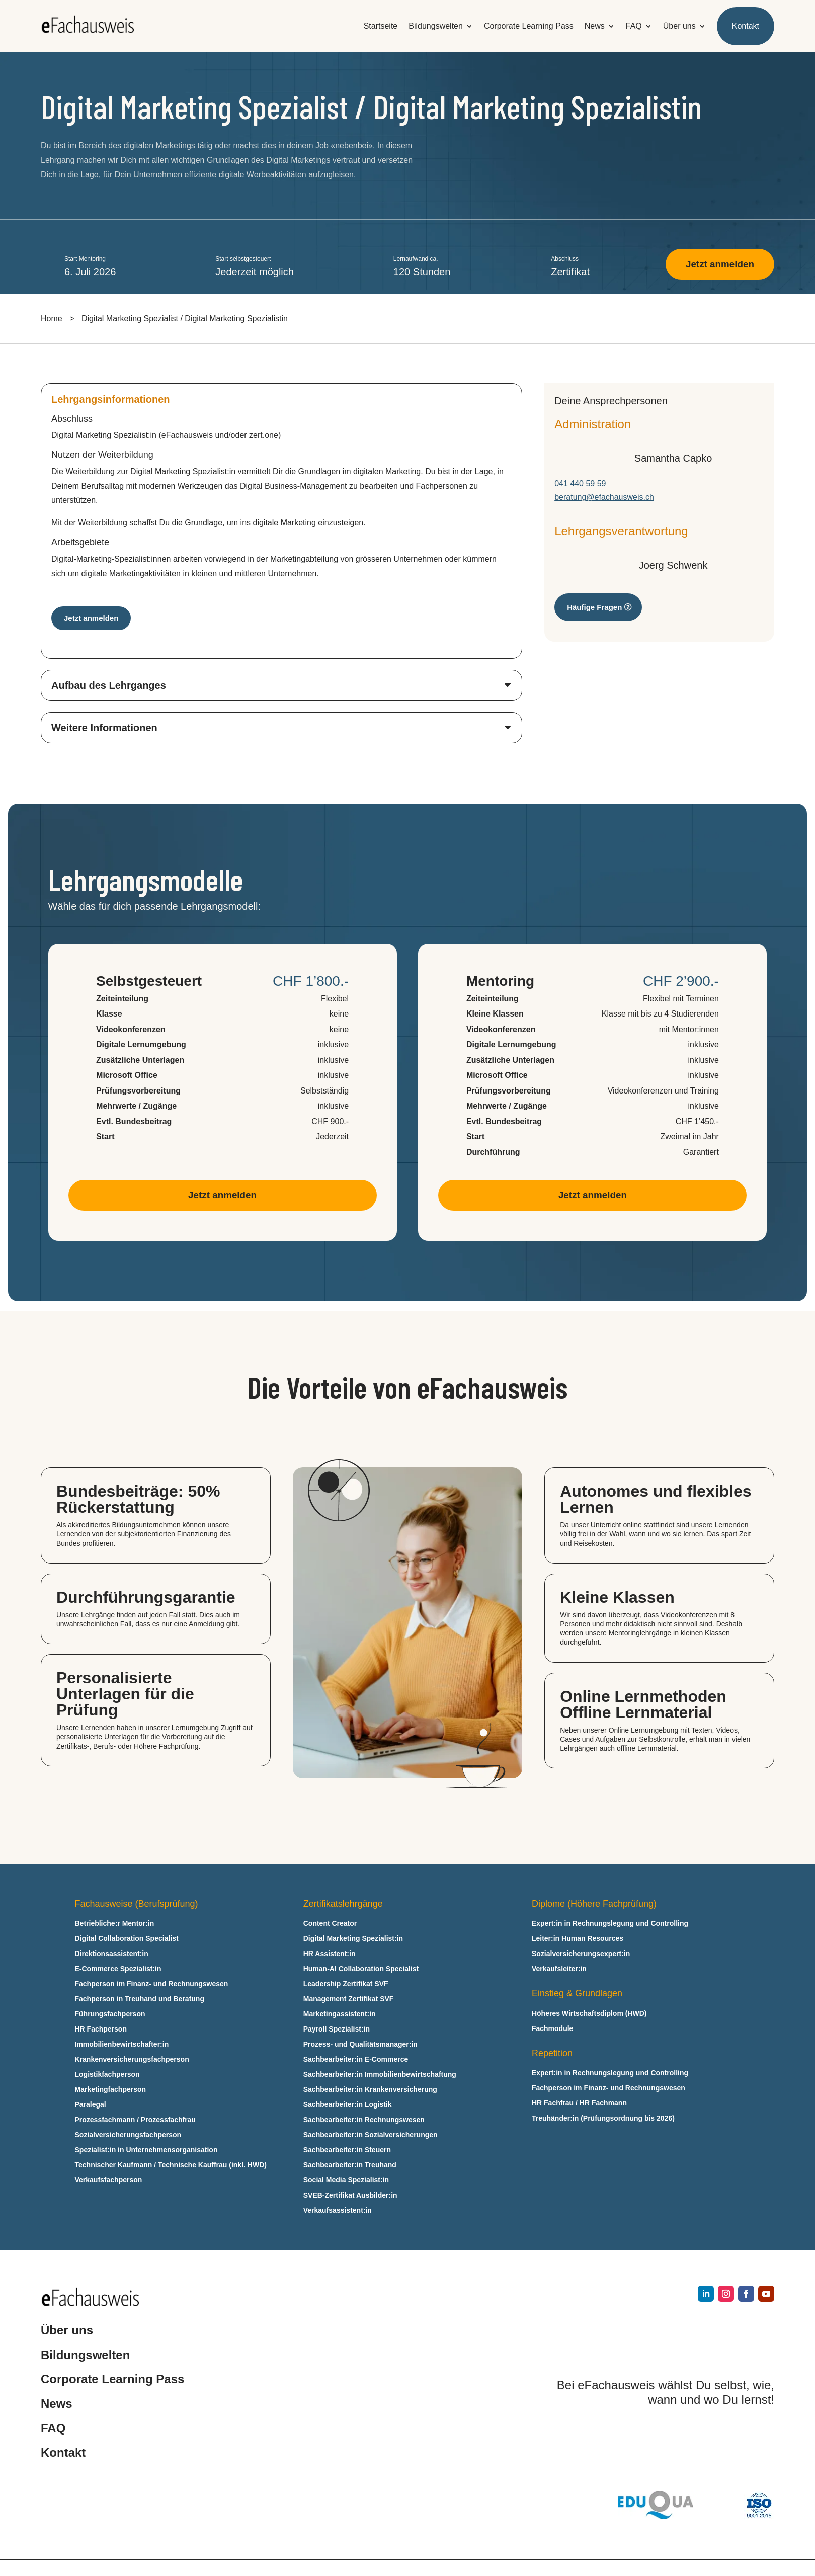  I want to click on HR Assistent:in, so click(329, 1956).